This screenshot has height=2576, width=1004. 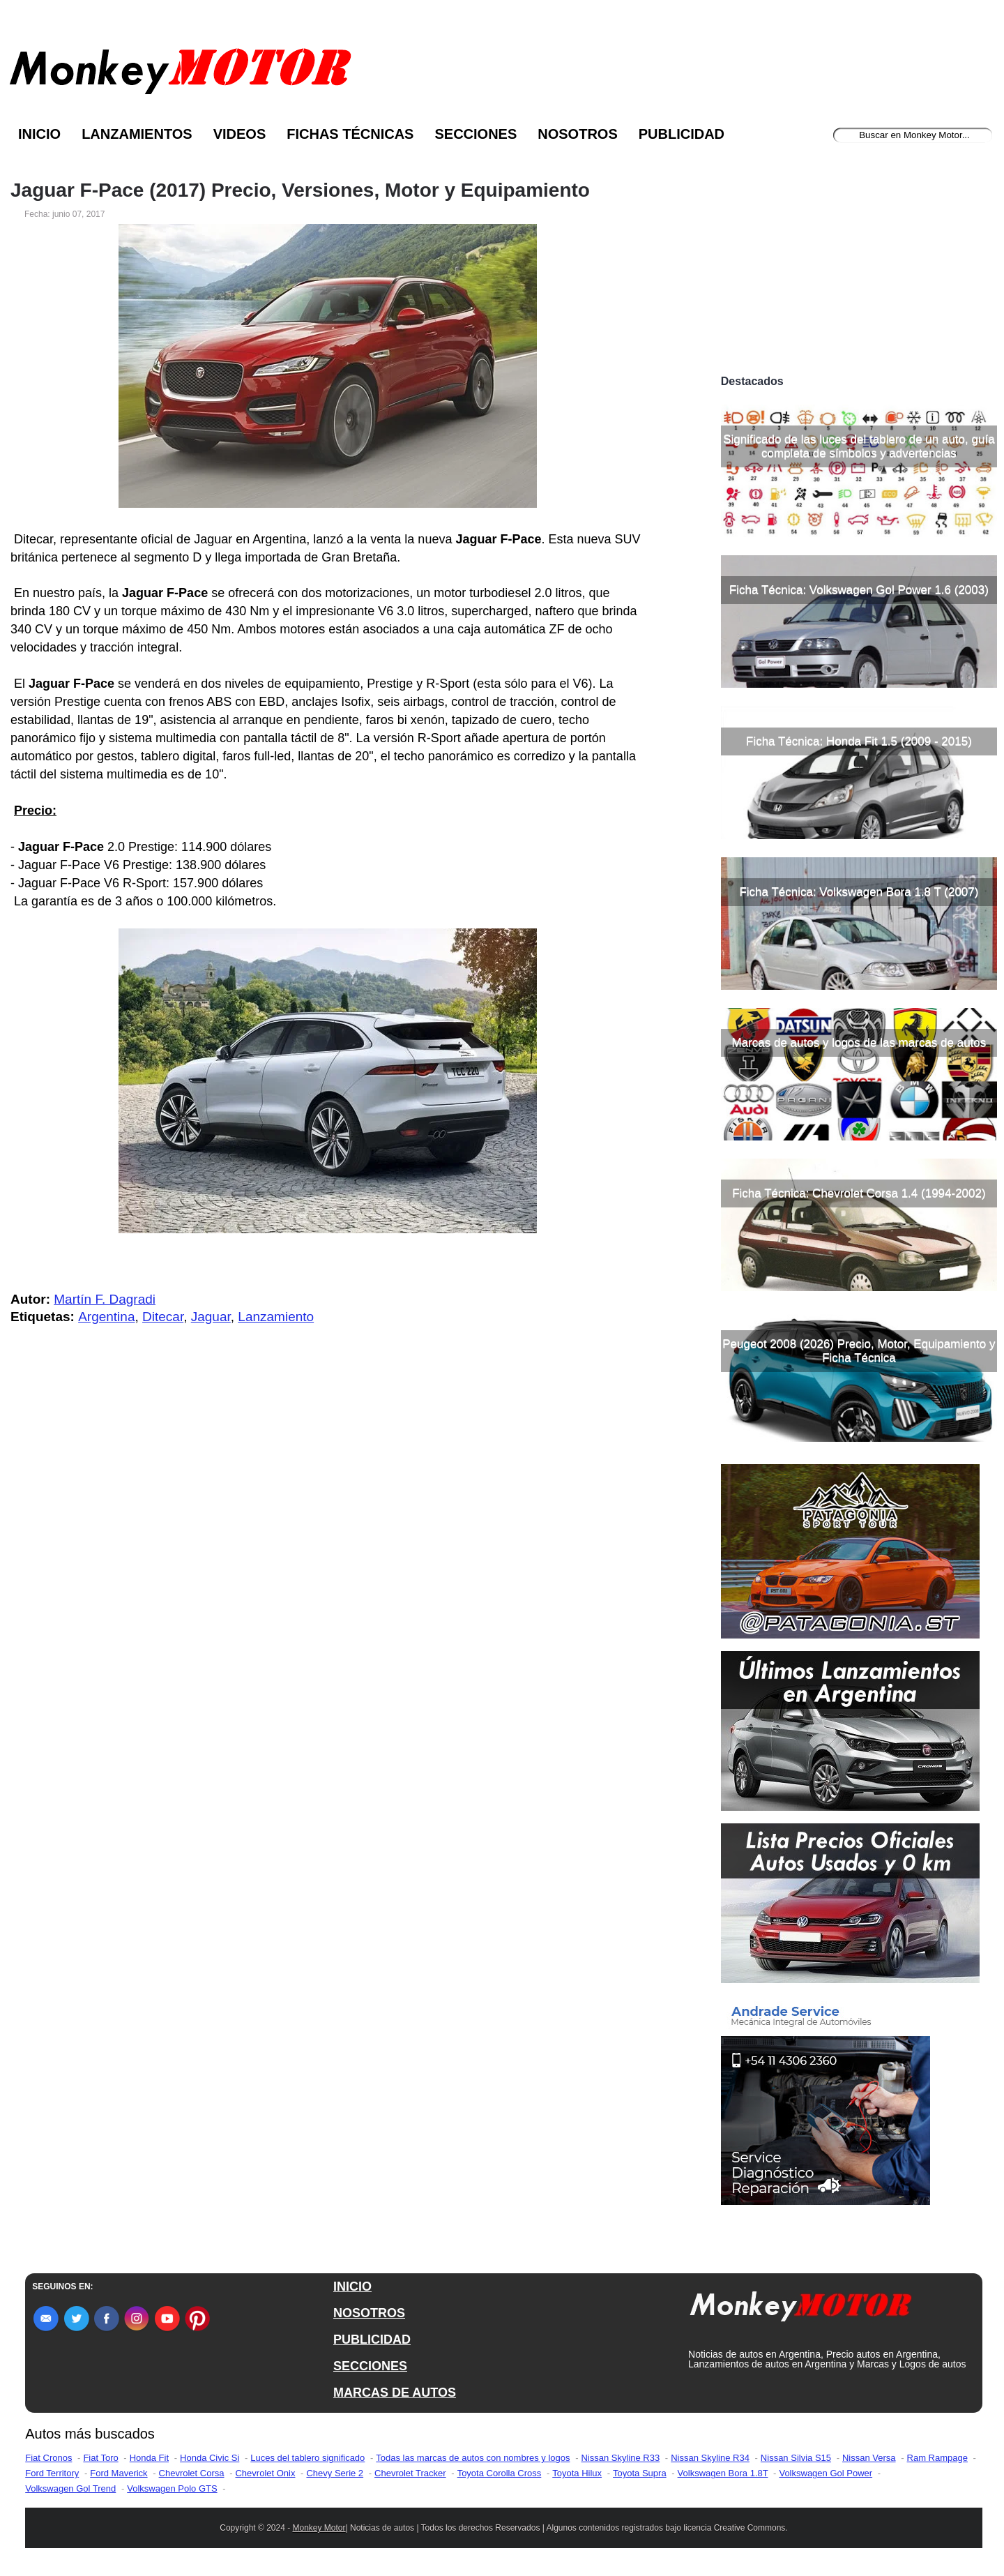 What do you see at coordinates (410, 2473) in the screenshot?
I see `Chevrolet Tracker` at bounding box center [410, 2473].